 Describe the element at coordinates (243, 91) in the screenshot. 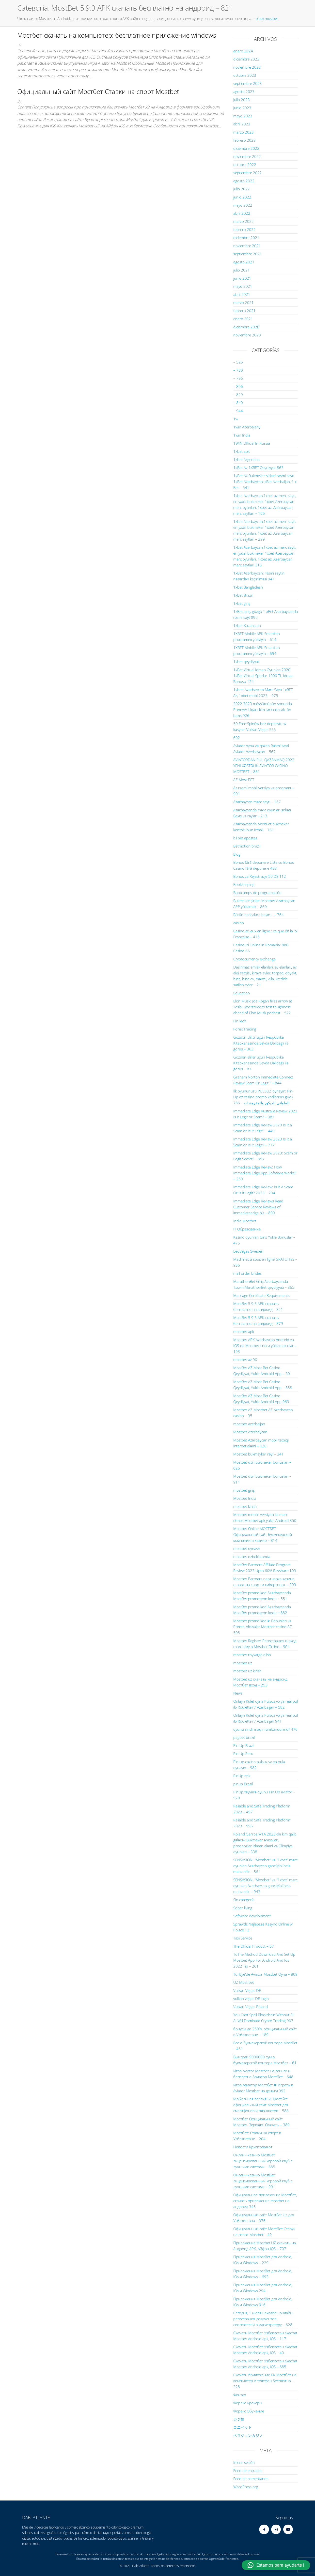

I see `agosto 2023` at that location.